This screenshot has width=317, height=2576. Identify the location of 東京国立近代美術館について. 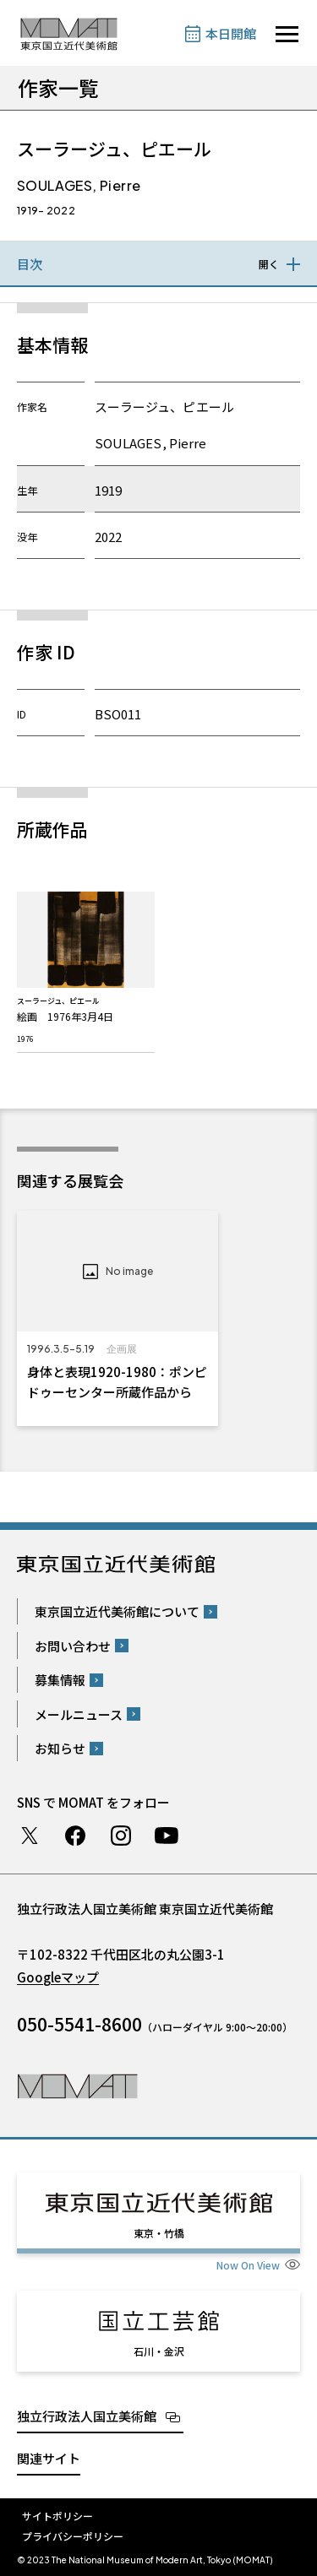
(117, 1611).